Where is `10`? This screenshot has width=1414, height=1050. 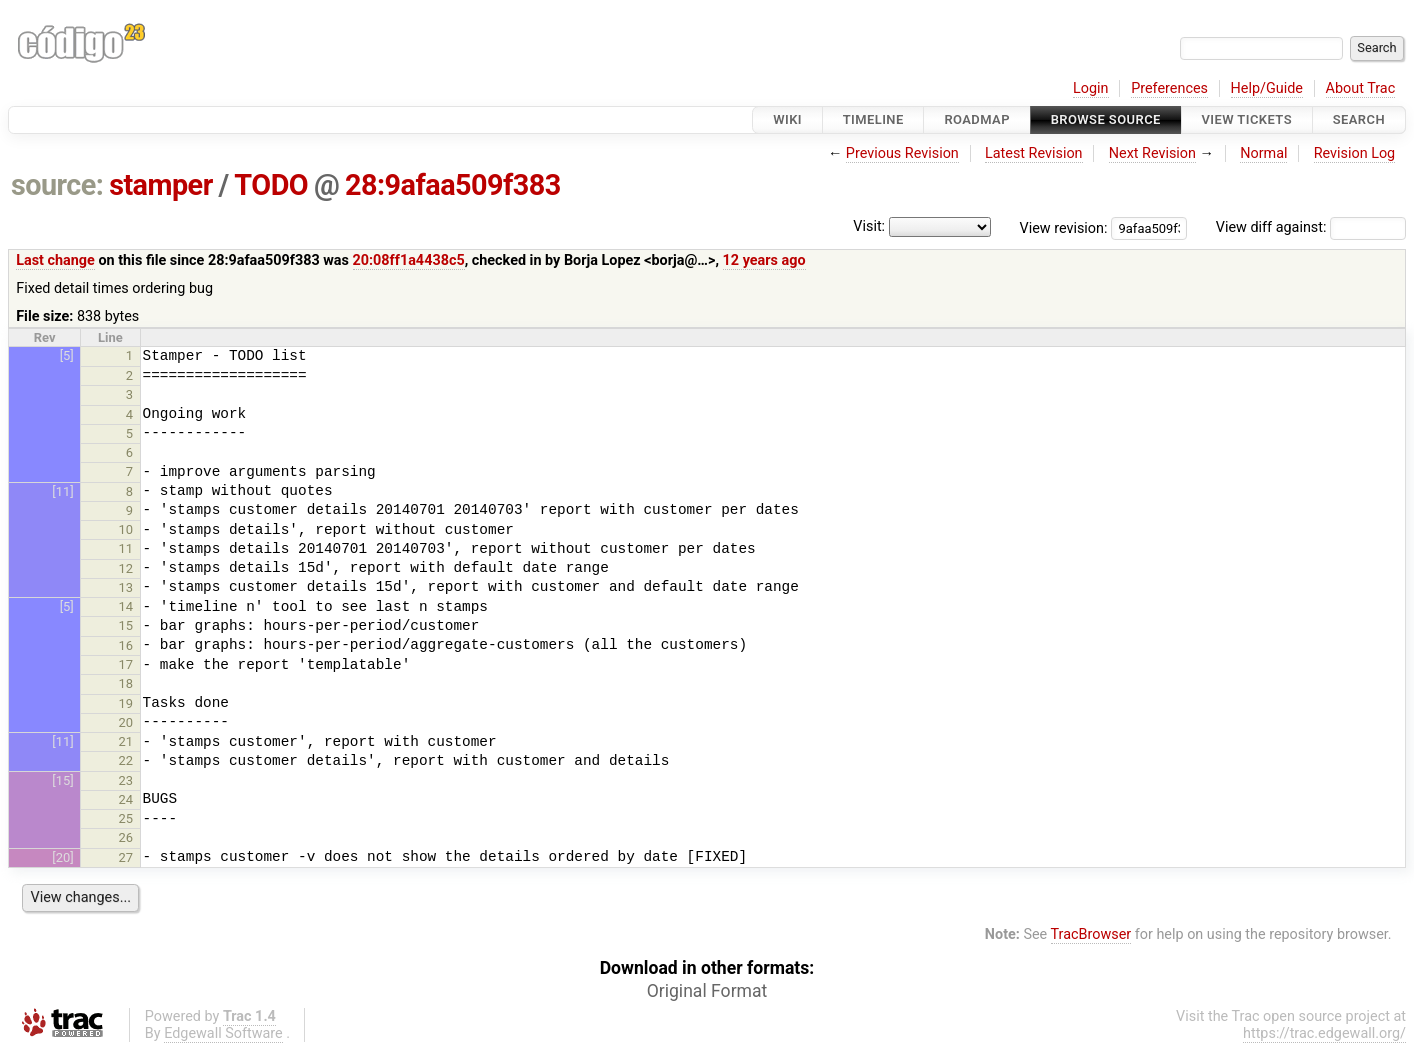 10 is located at coordinates (126, 529).